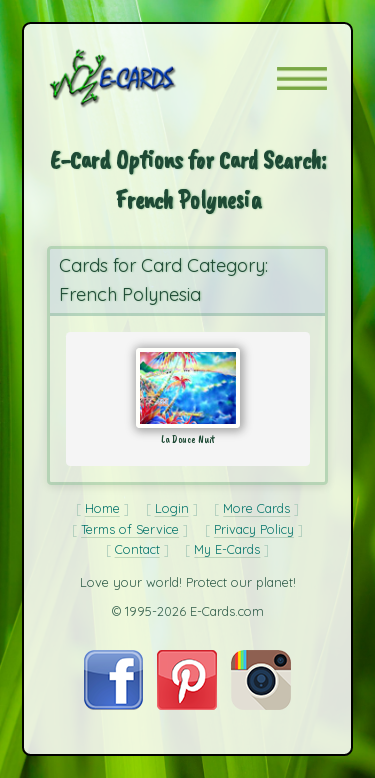 The width and height of the screenshot is (375, 778). I want to click on Login, so click(172, 508).